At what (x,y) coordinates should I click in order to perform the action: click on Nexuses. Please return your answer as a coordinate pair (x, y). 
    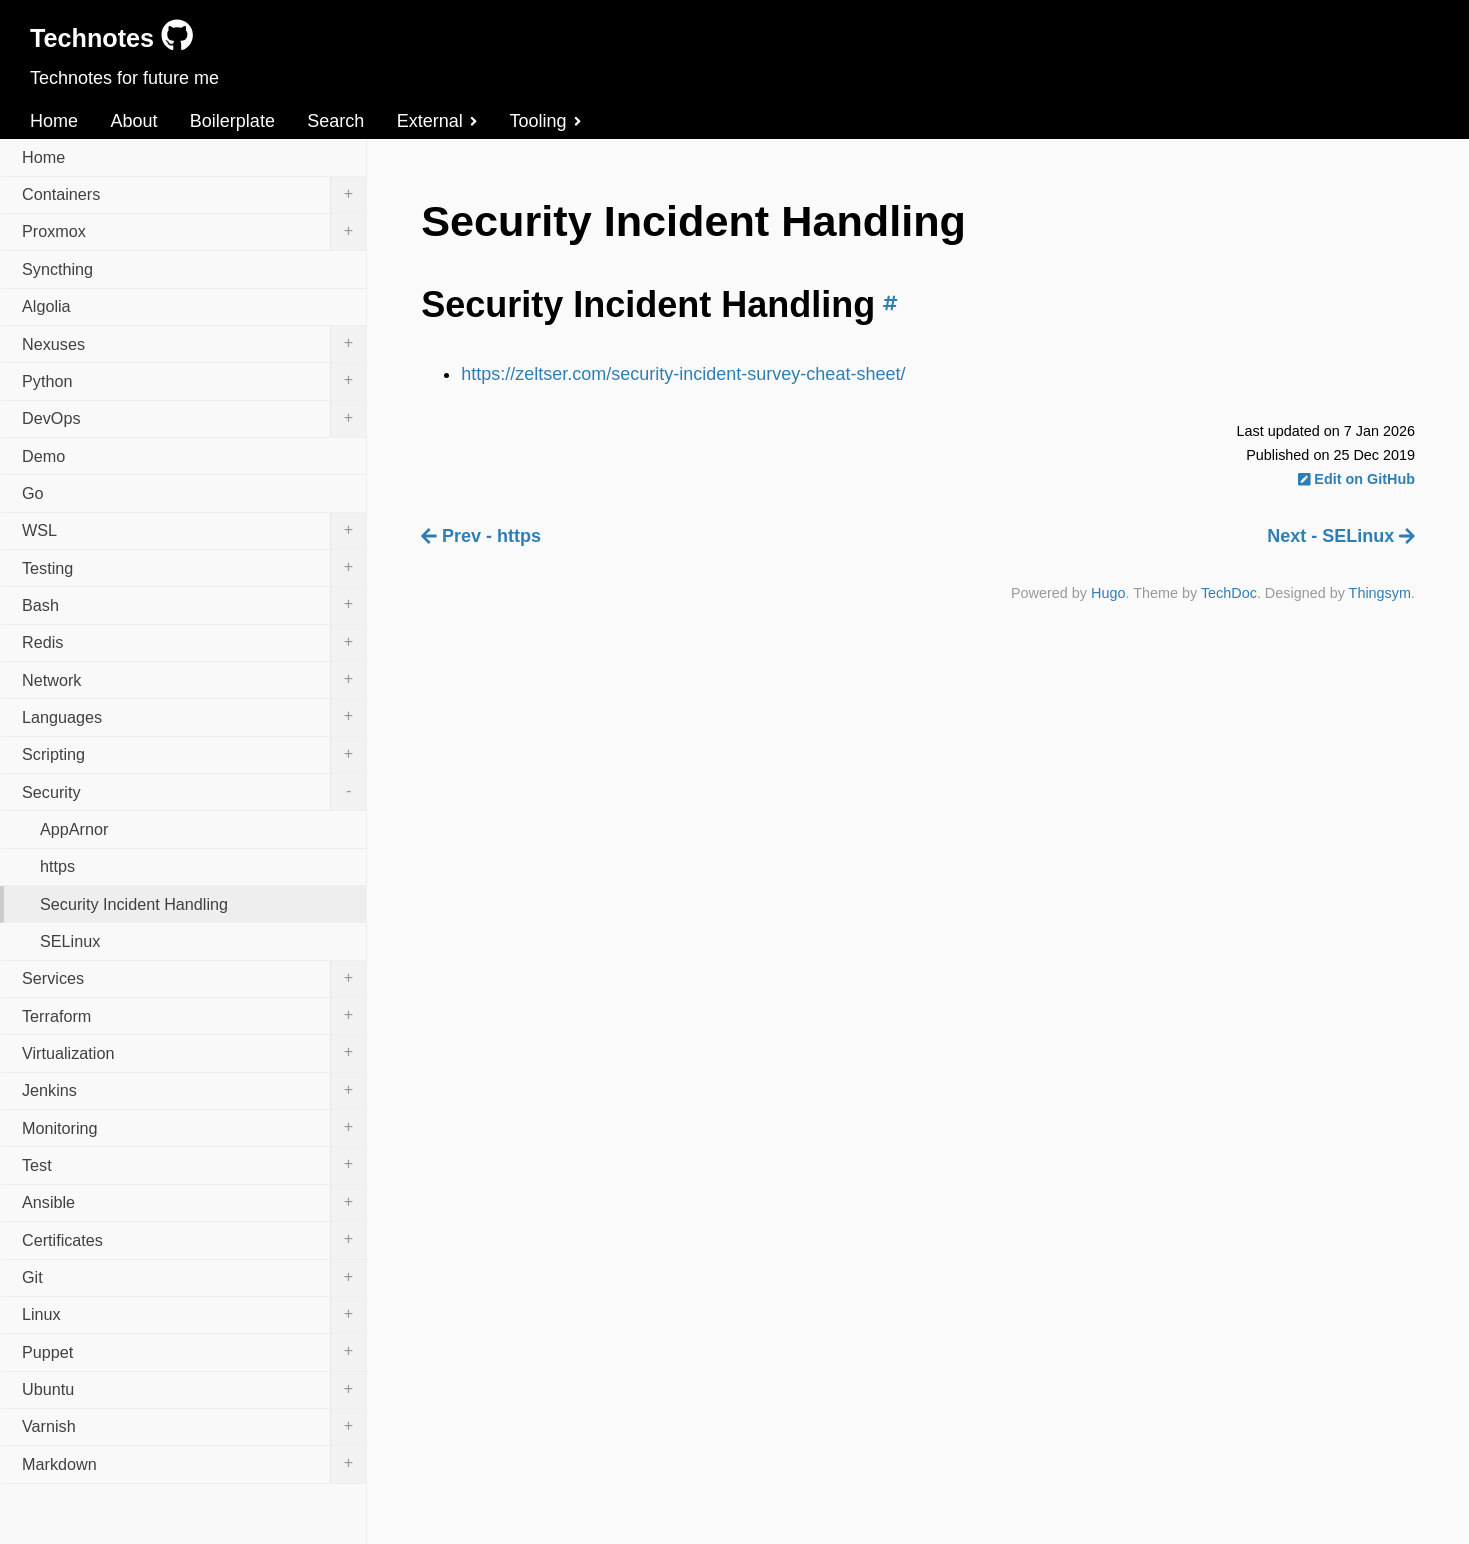
    Looking at the image, I should click on (194, 344).